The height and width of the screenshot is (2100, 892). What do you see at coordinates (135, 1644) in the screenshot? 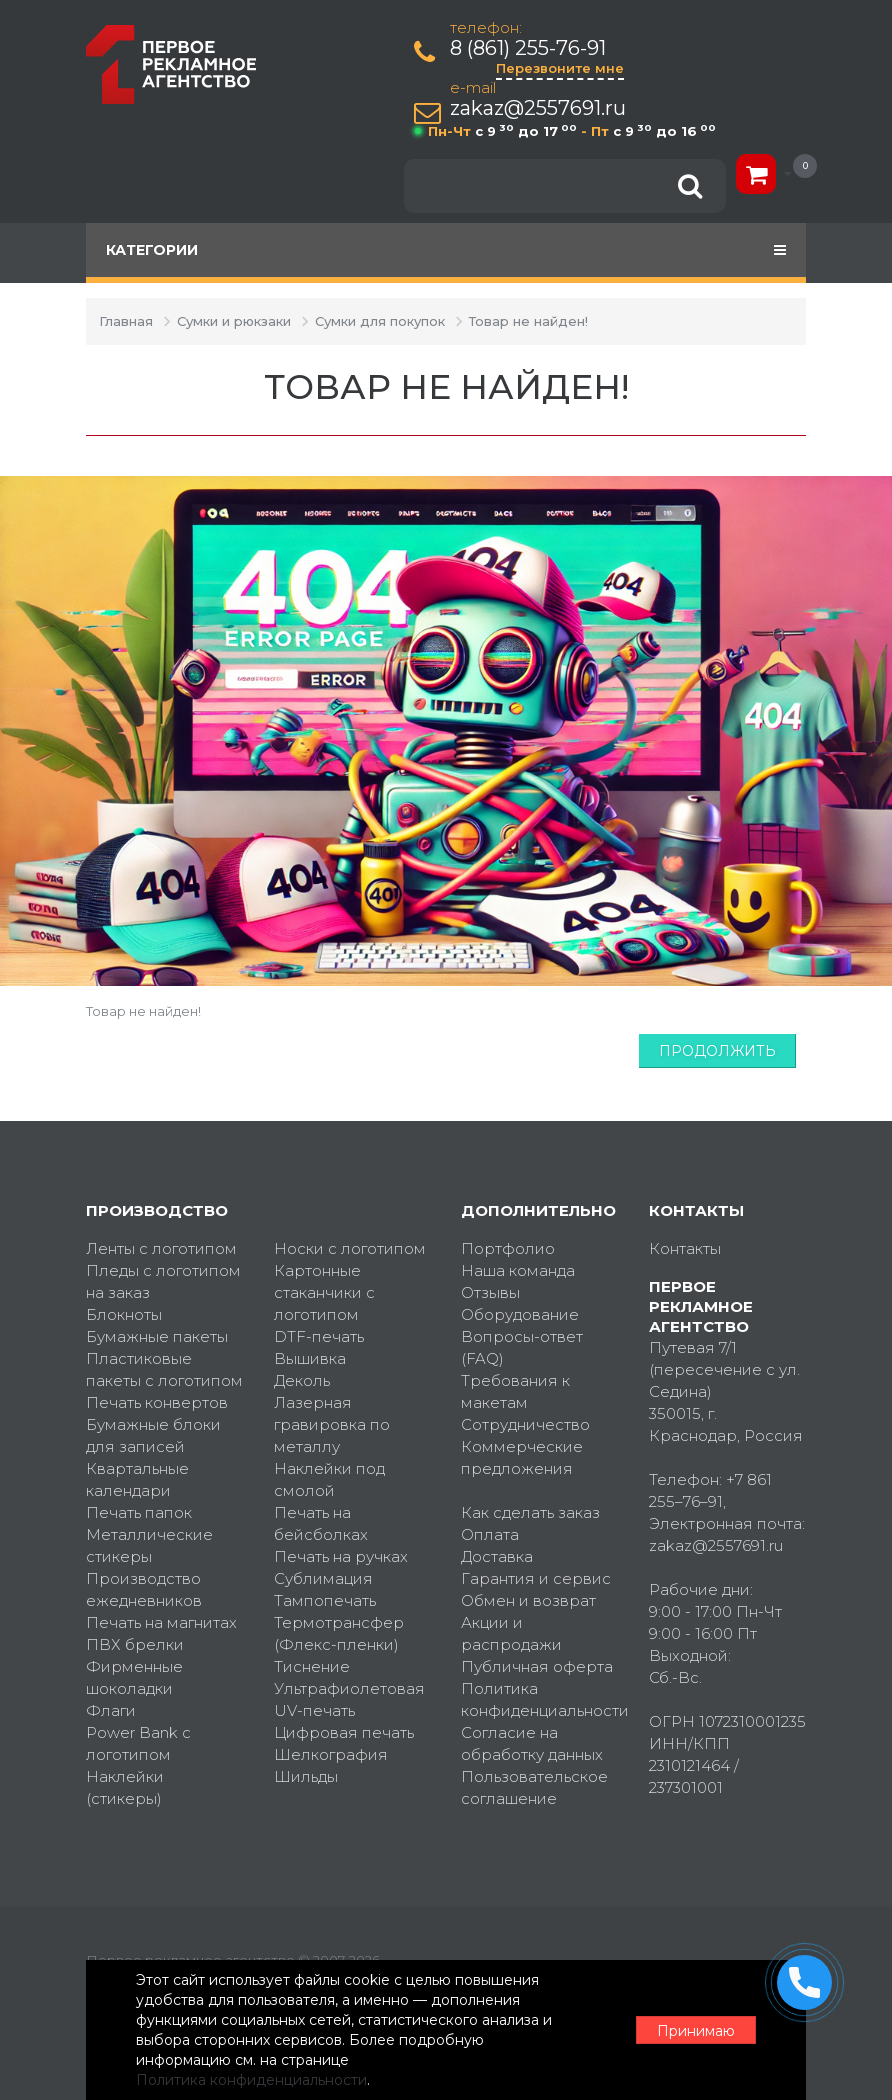
I see `ПВХ брелки` at bounding box center [135, 1644].